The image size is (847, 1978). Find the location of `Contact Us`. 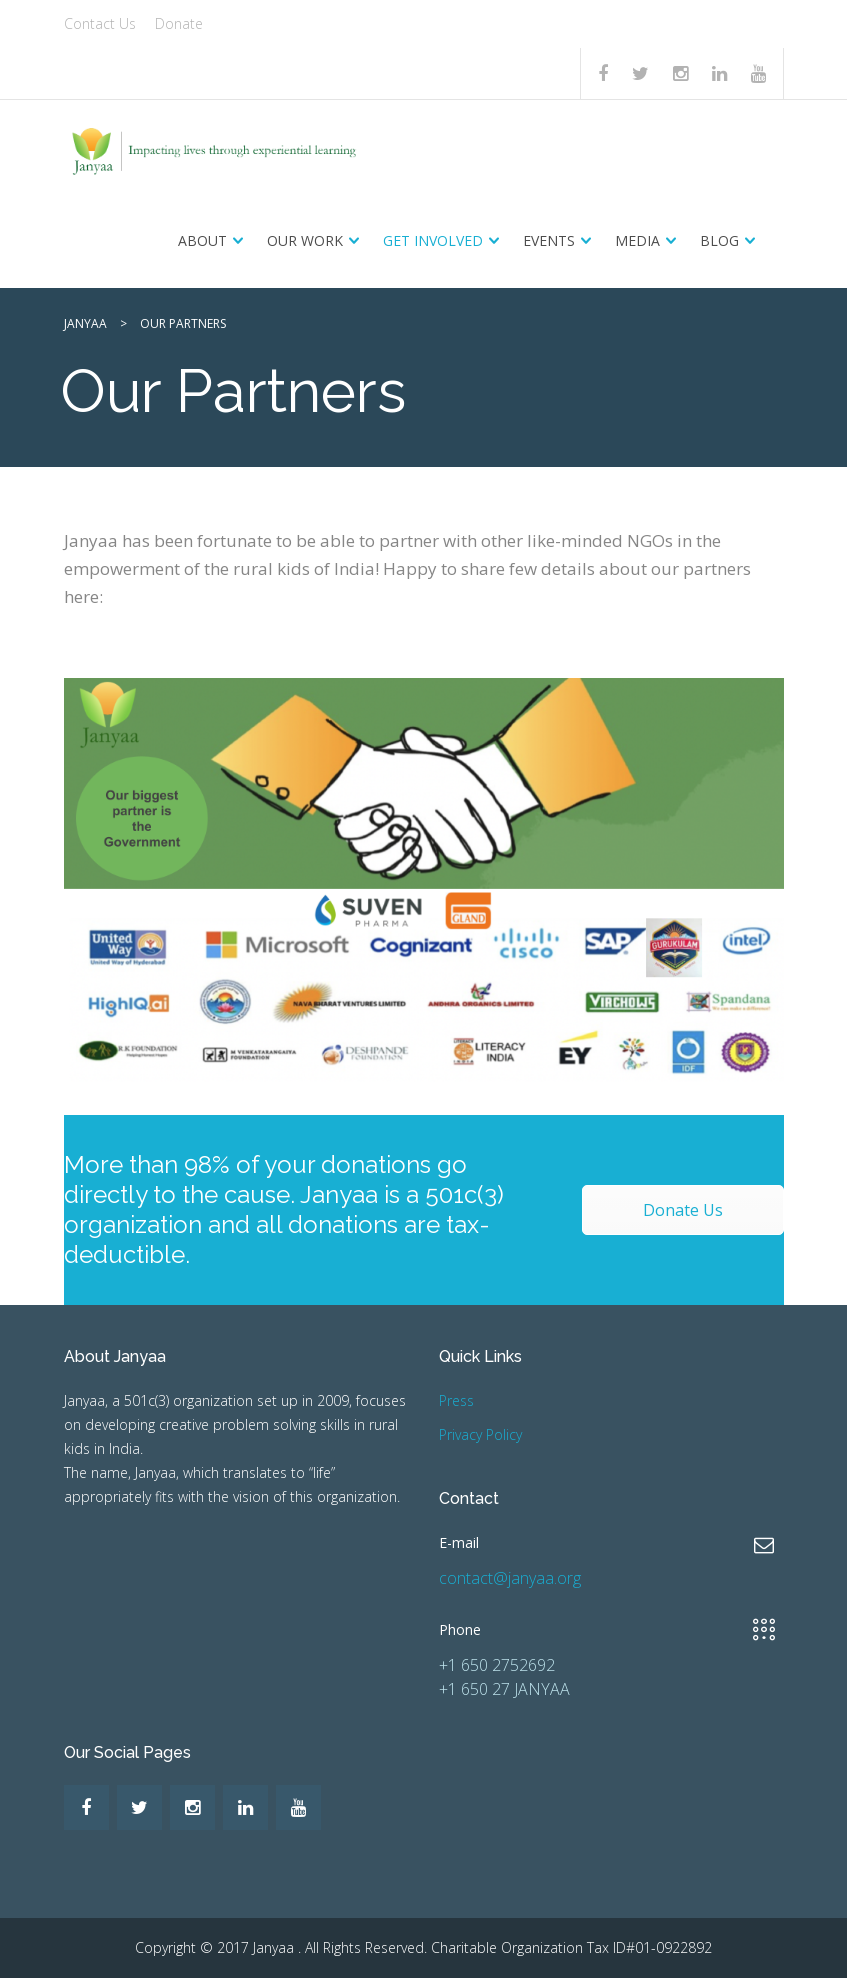

Contact Us is located at coordinates (100, 23).